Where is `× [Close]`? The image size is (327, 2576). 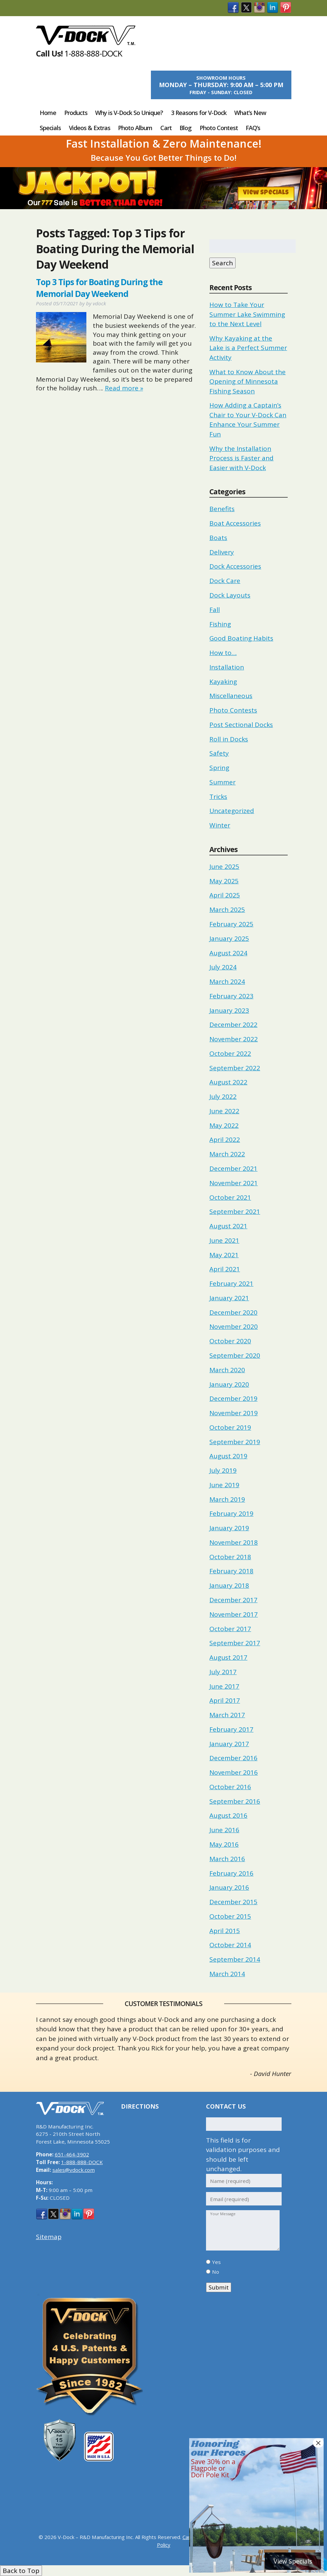
× [Close] is located at coordinates (318, 2443).